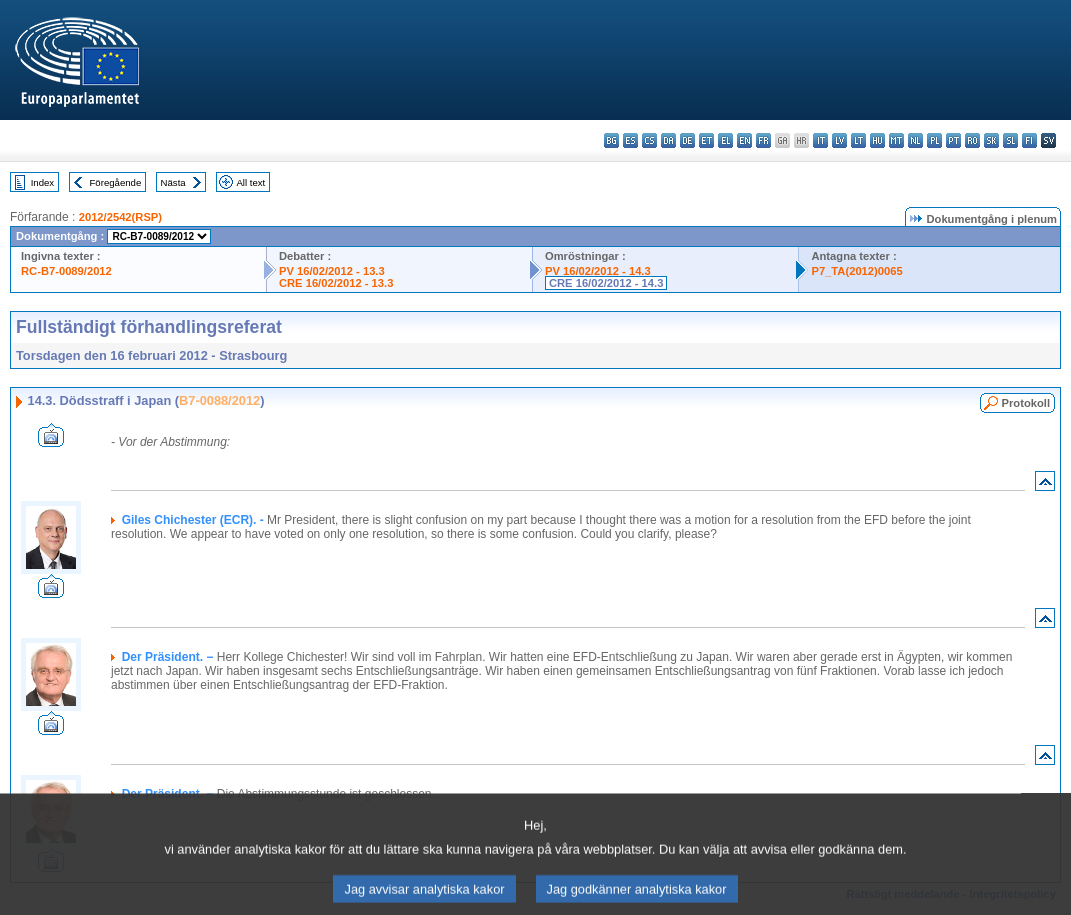 The width and height of the screenshot is (1071, 915). What do you see at coordinates (116, 182) in the screenshot?
I see `Föregående` at bounding box center [116, 182].